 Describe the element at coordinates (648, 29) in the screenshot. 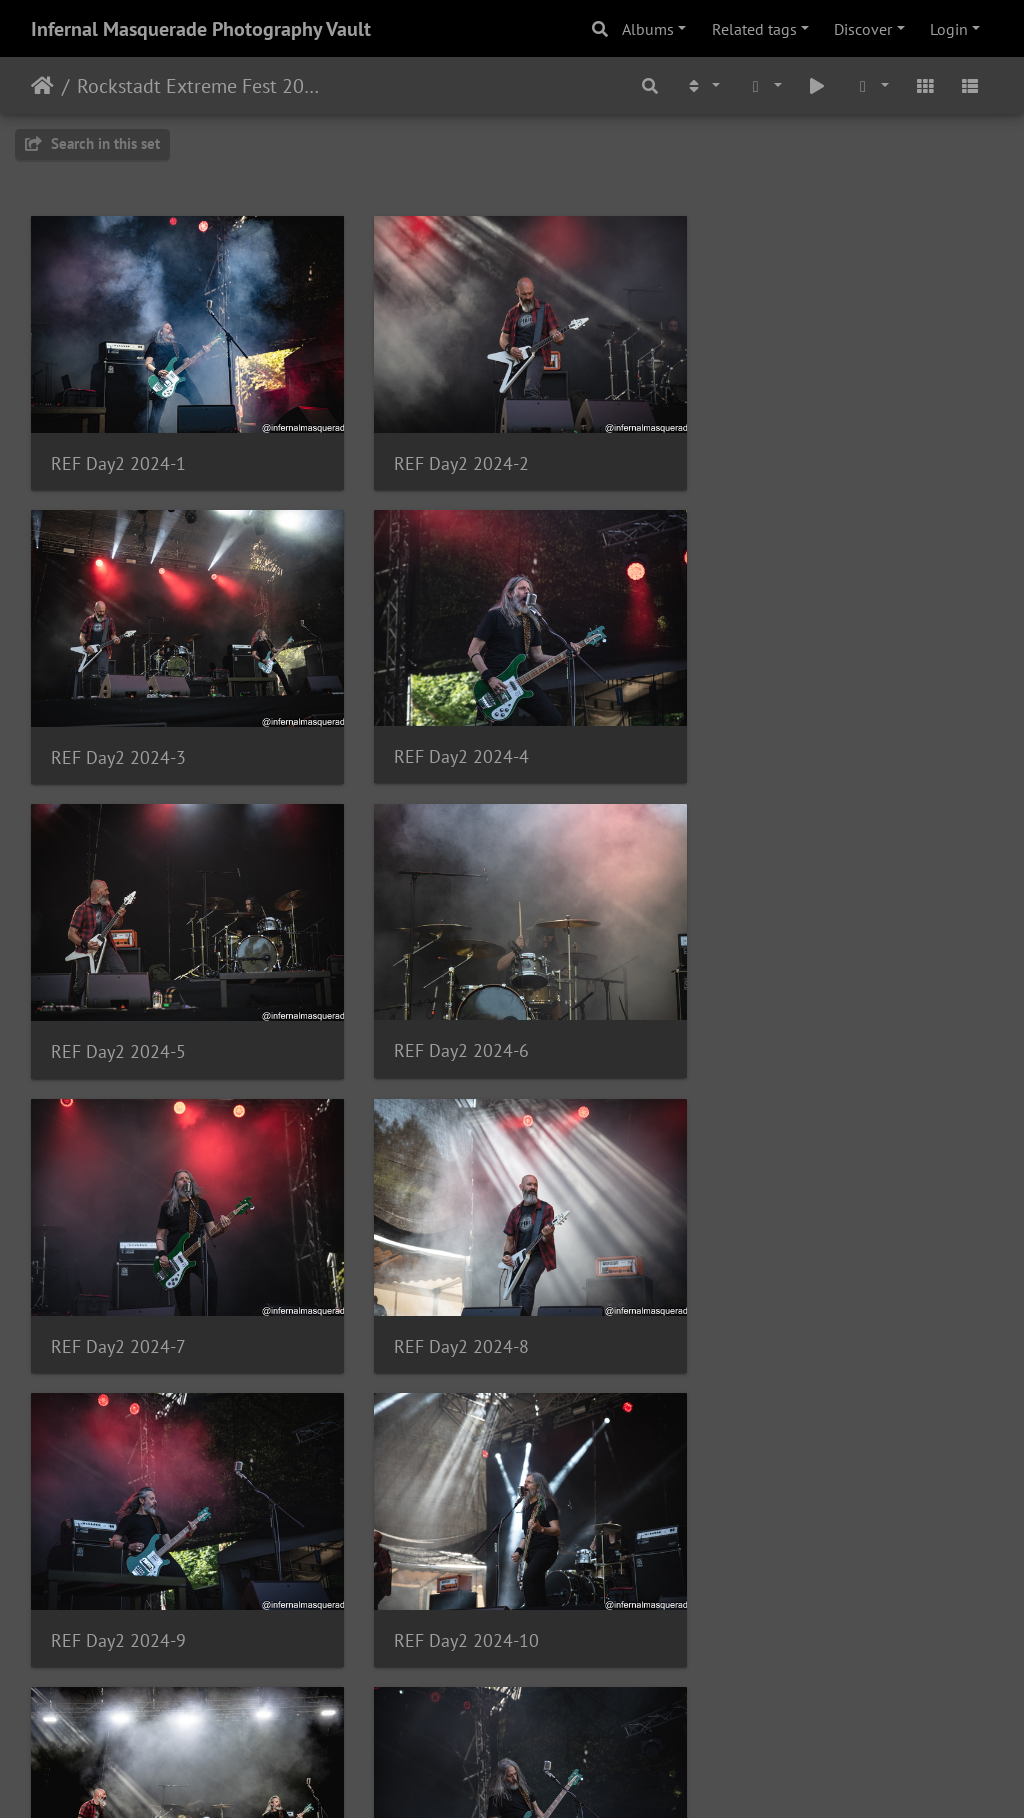

I see `Albums` at that location.